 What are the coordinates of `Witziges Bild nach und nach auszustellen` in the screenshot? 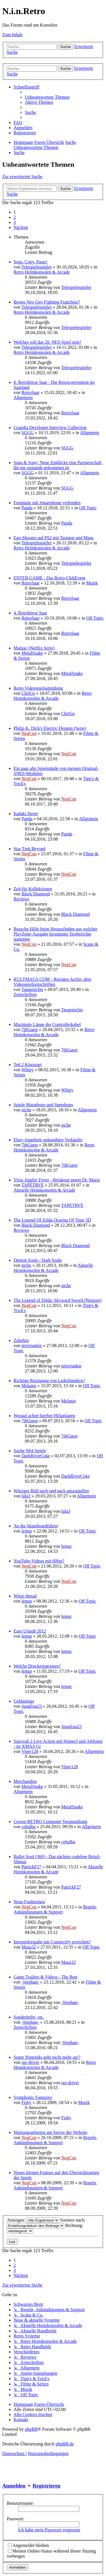 It's located at (51, 1490).